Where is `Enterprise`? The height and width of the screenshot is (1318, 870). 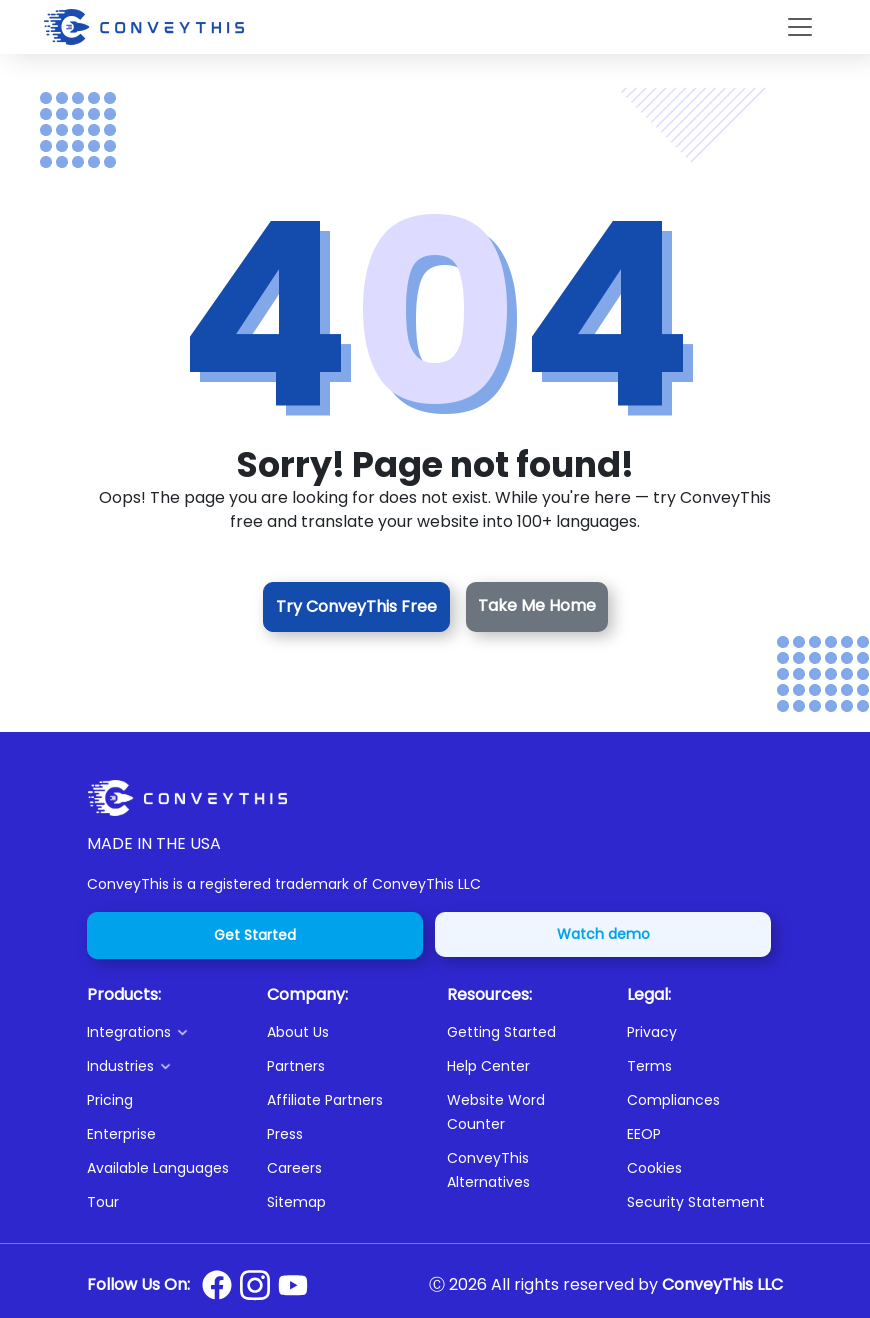
Enterprise is located at coordinates (121, 1134).